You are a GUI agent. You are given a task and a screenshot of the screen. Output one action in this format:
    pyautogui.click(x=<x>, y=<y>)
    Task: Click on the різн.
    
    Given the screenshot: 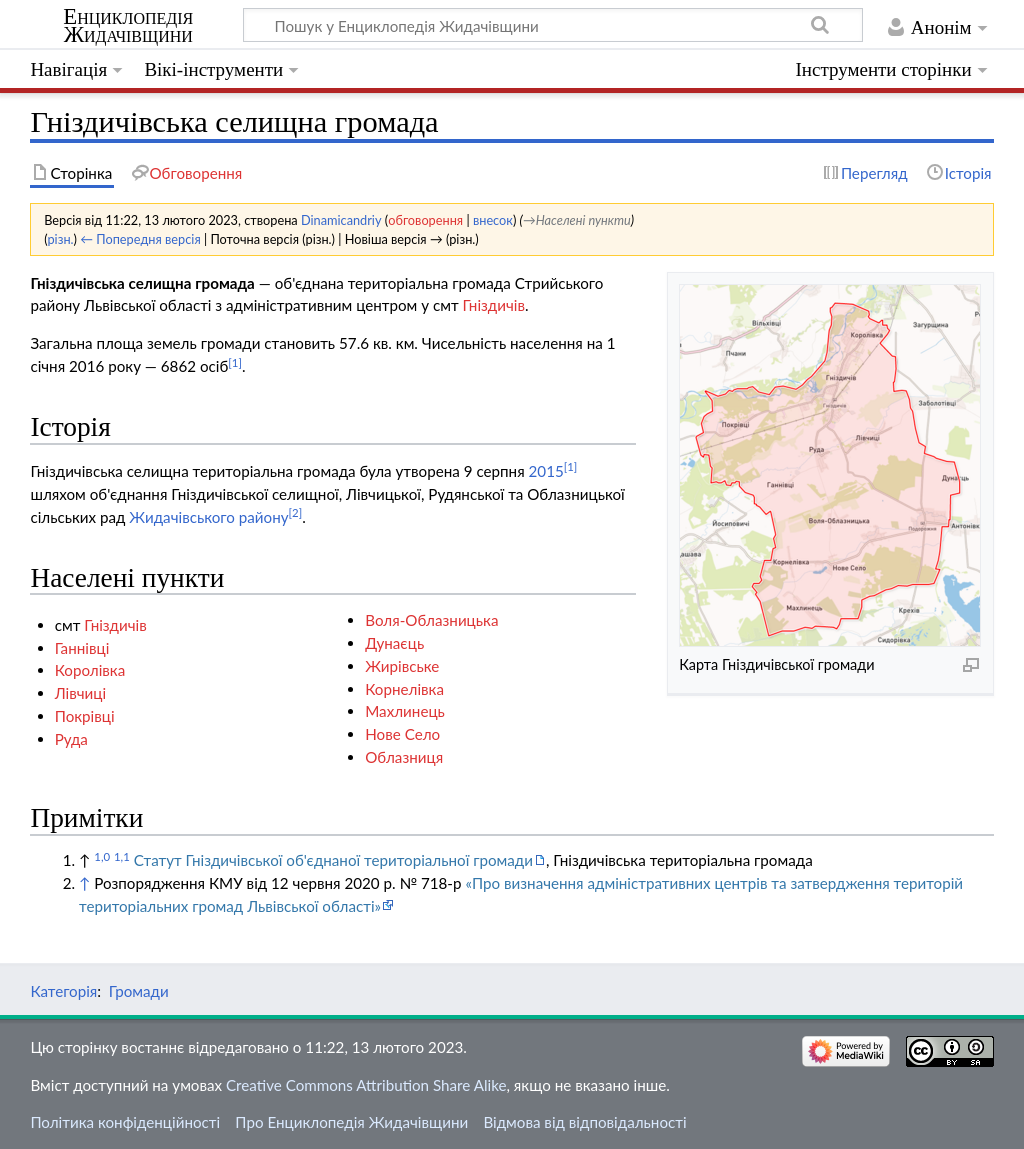 What is the action you would take?
    pyautogui.click(x=60, y=239)
    